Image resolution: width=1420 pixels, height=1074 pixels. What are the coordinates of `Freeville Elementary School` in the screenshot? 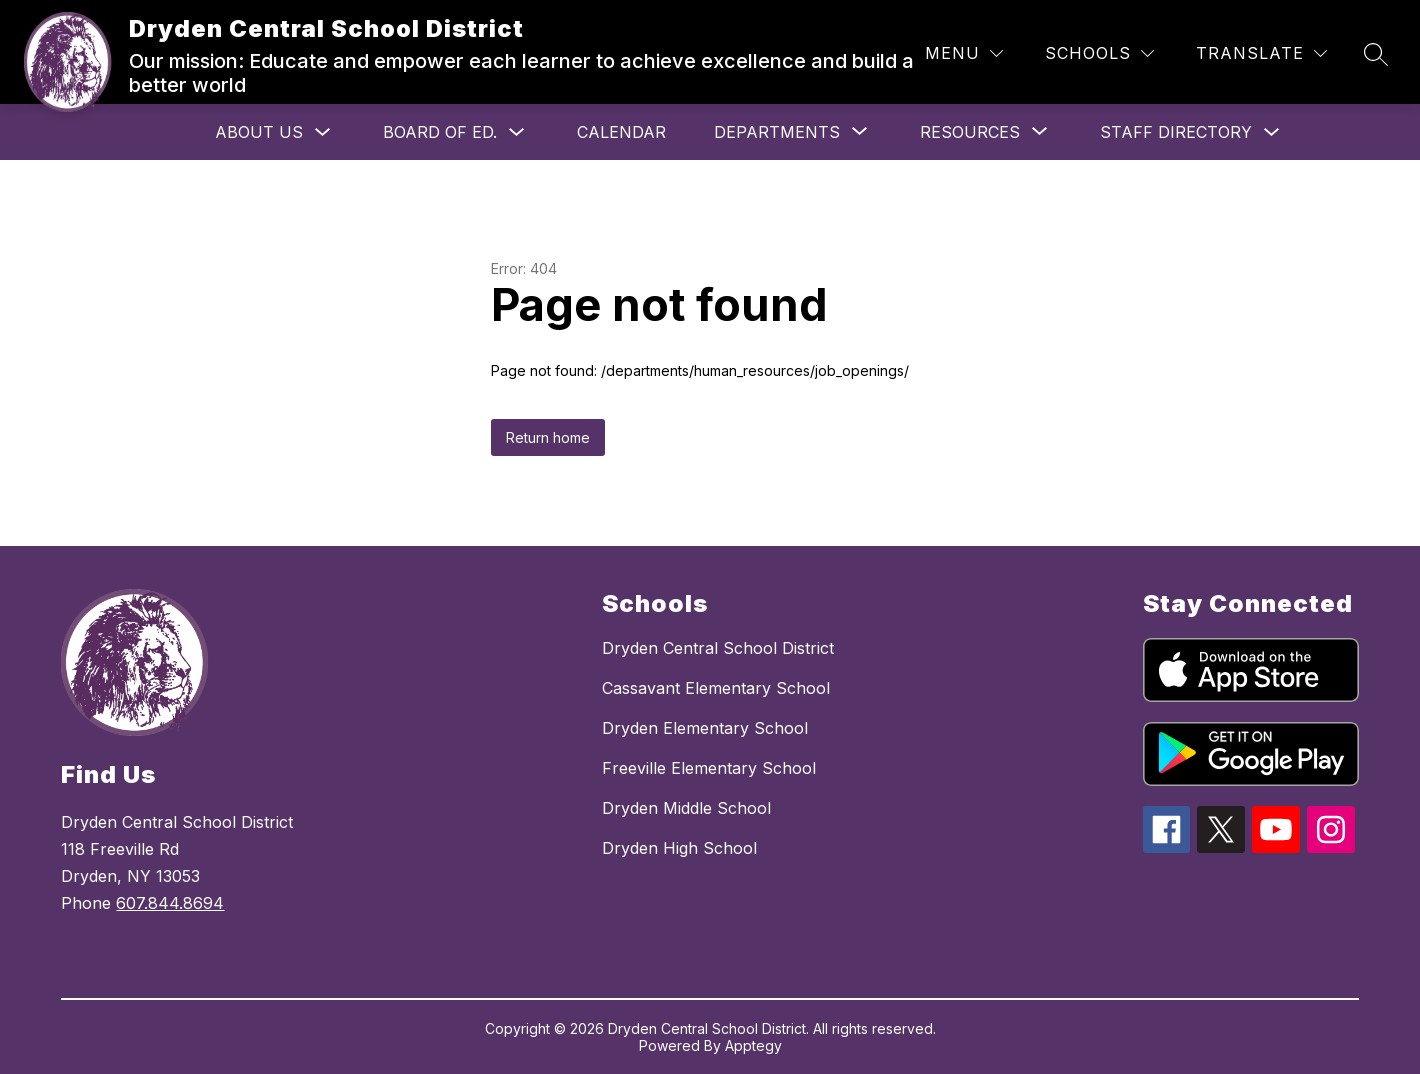 It's located at (709, 768).